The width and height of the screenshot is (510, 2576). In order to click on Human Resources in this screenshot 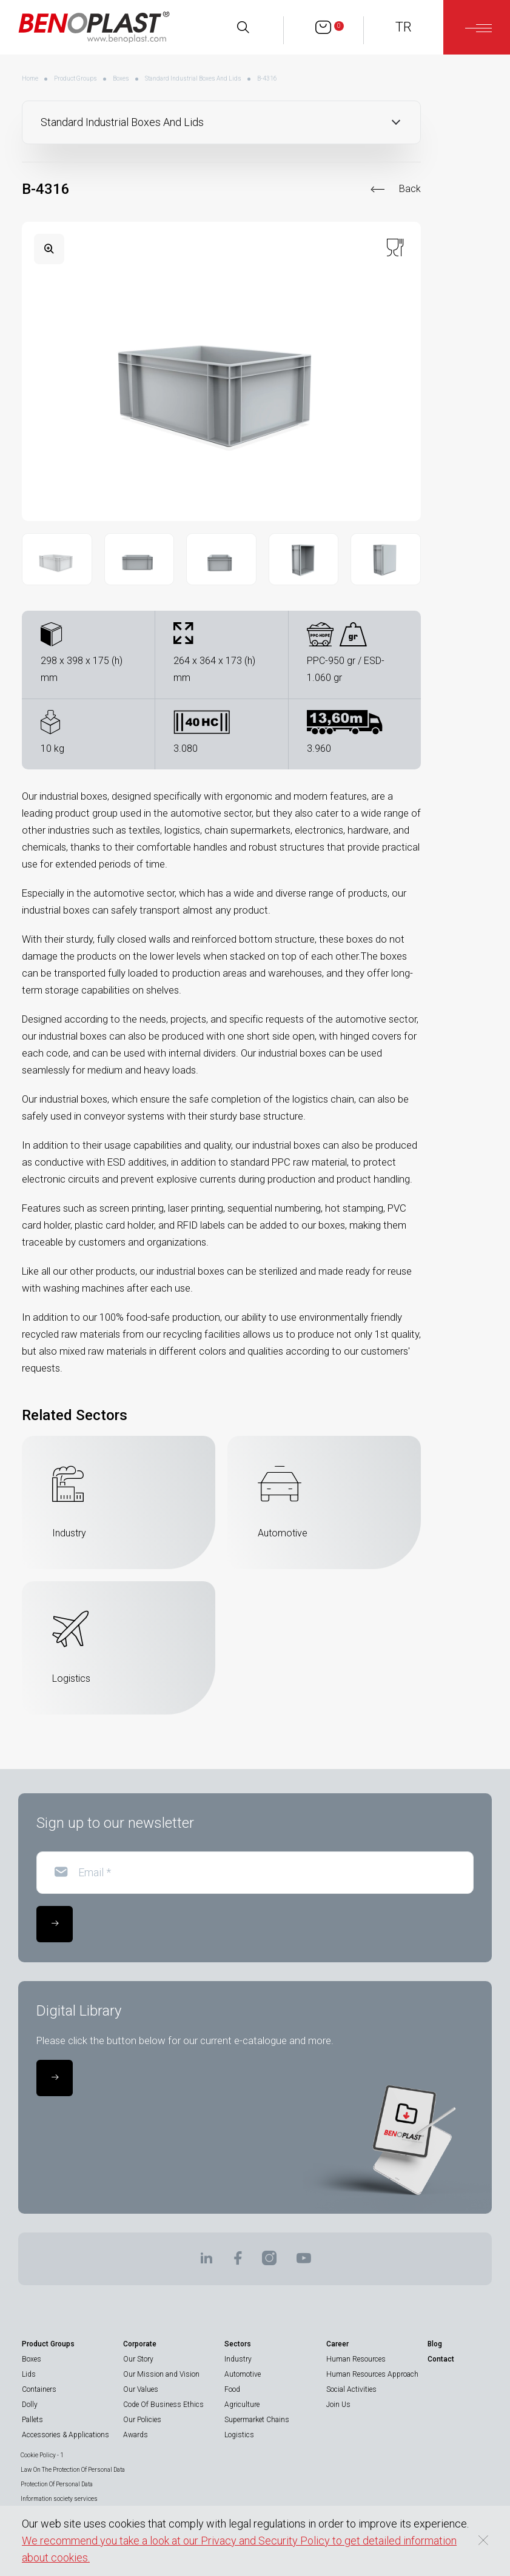, I will do `click(356, 2359)`.